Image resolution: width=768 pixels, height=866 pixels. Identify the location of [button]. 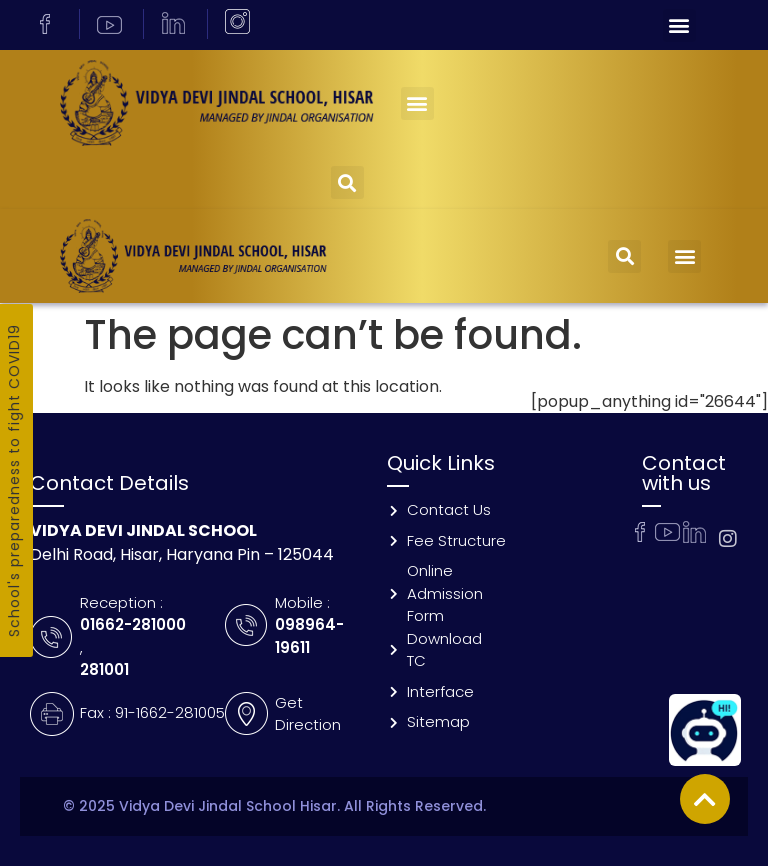
(679, 25).